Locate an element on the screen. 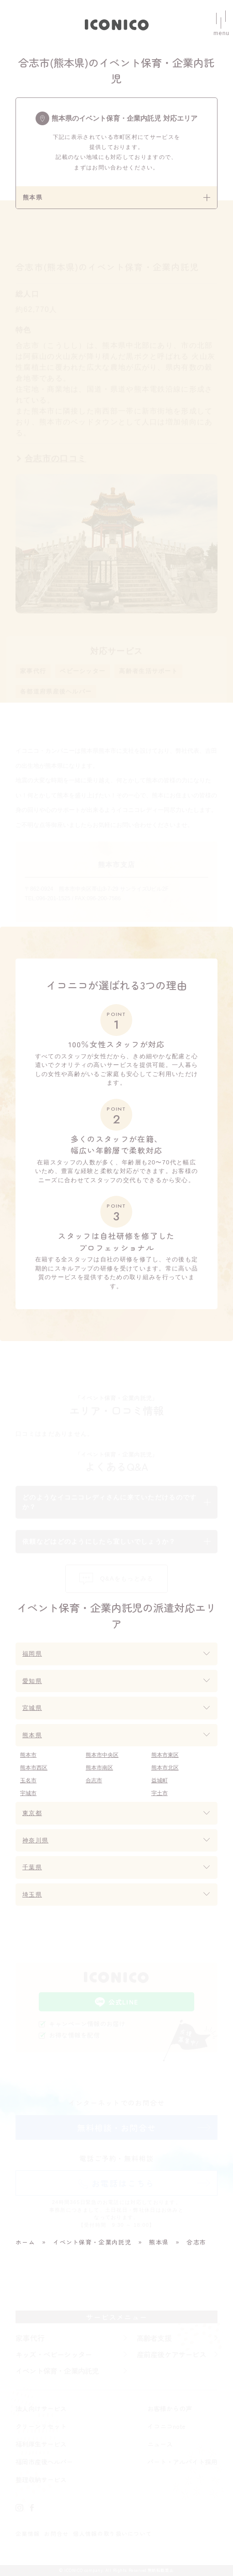 The image size is (233, 2576). お客様からの声 is located at coordinates (169, 2408).